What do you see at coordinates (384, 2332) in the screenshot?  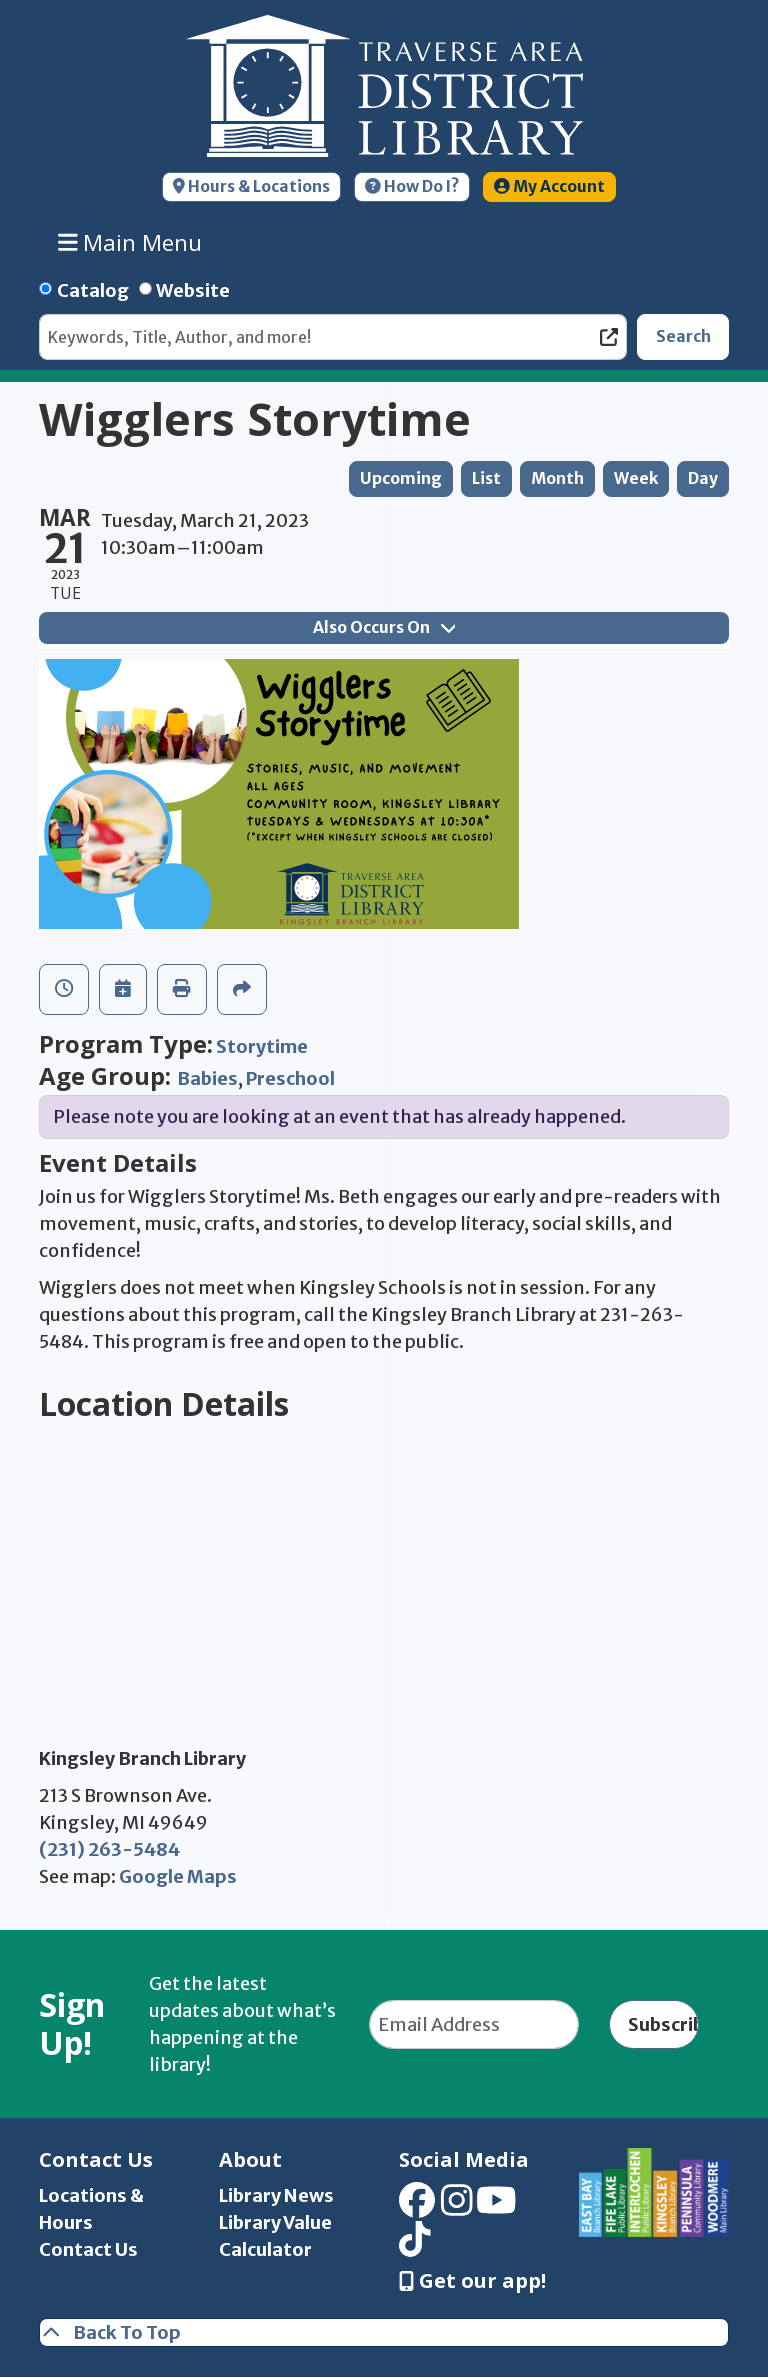 I see `[Back To Top]` at bounding box center [384, 2332].